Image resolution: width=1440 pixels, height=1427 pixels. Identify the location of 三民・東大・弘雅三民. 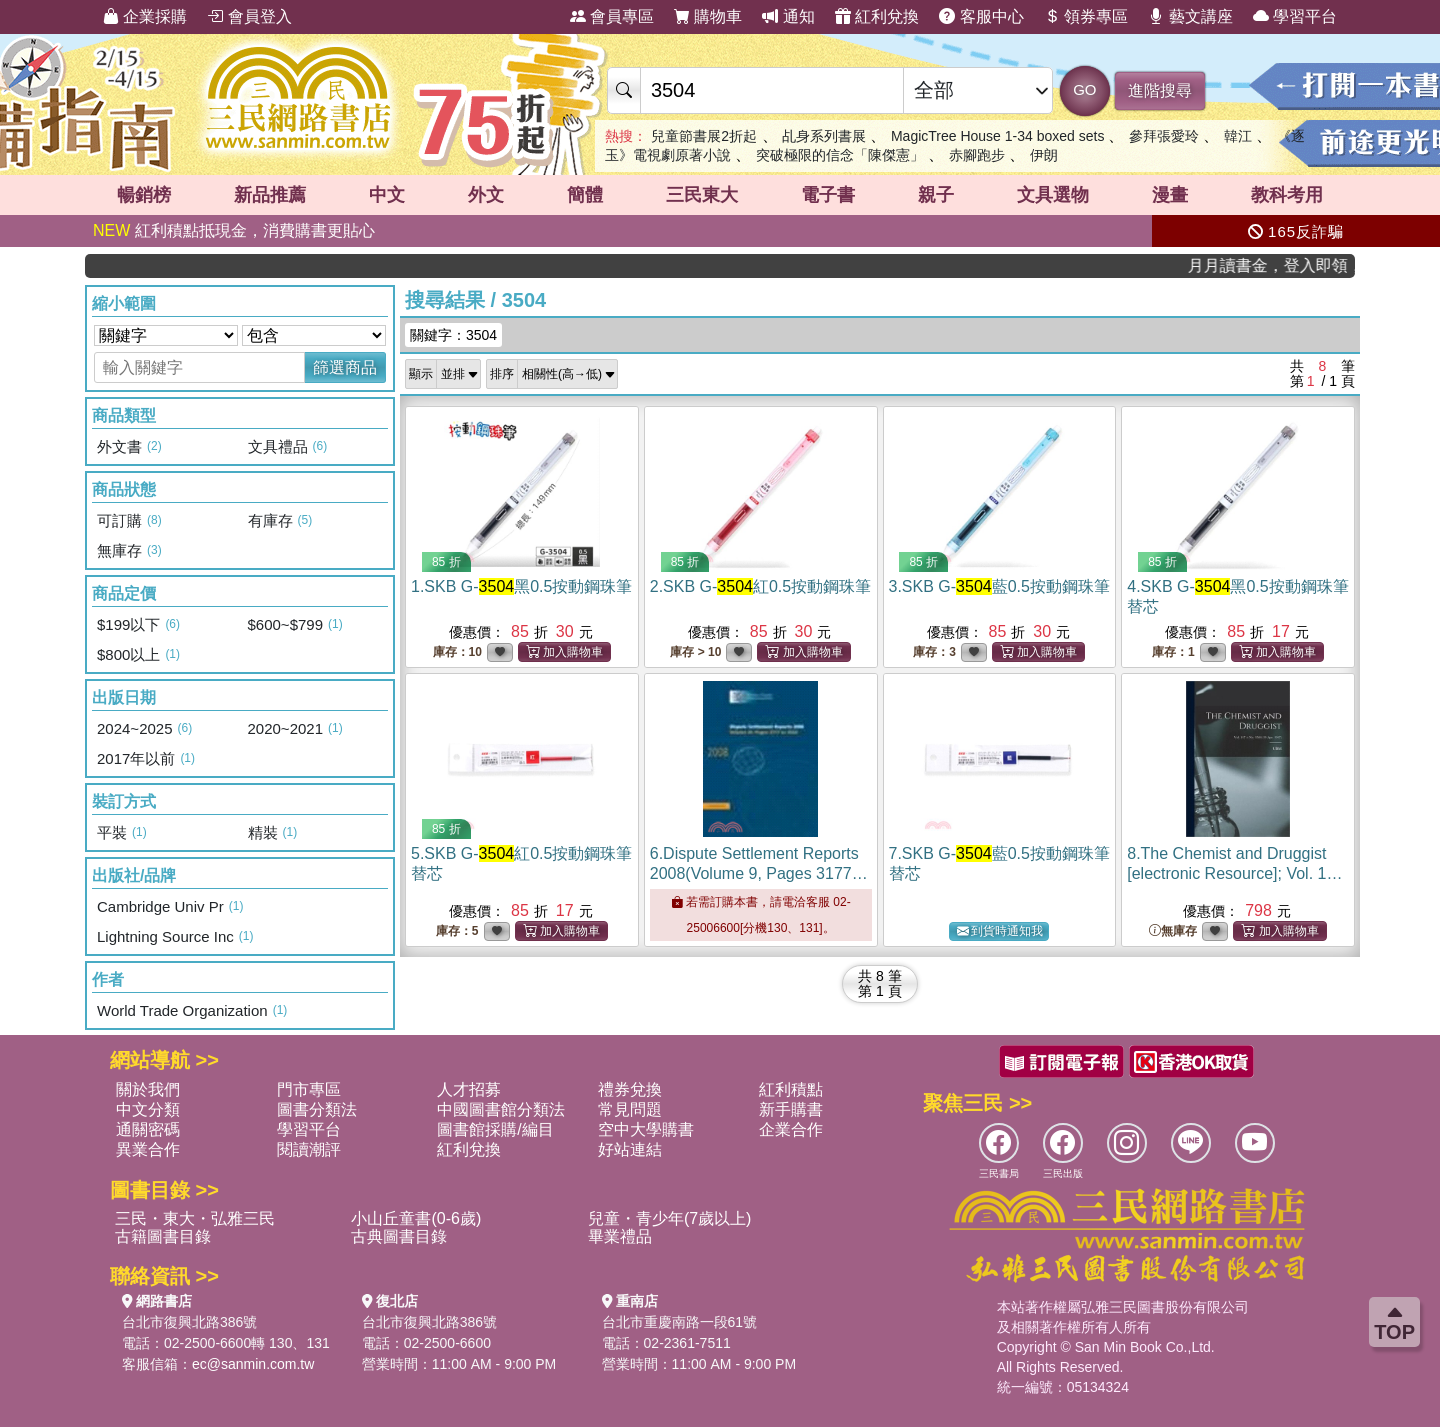
(195, 1218).